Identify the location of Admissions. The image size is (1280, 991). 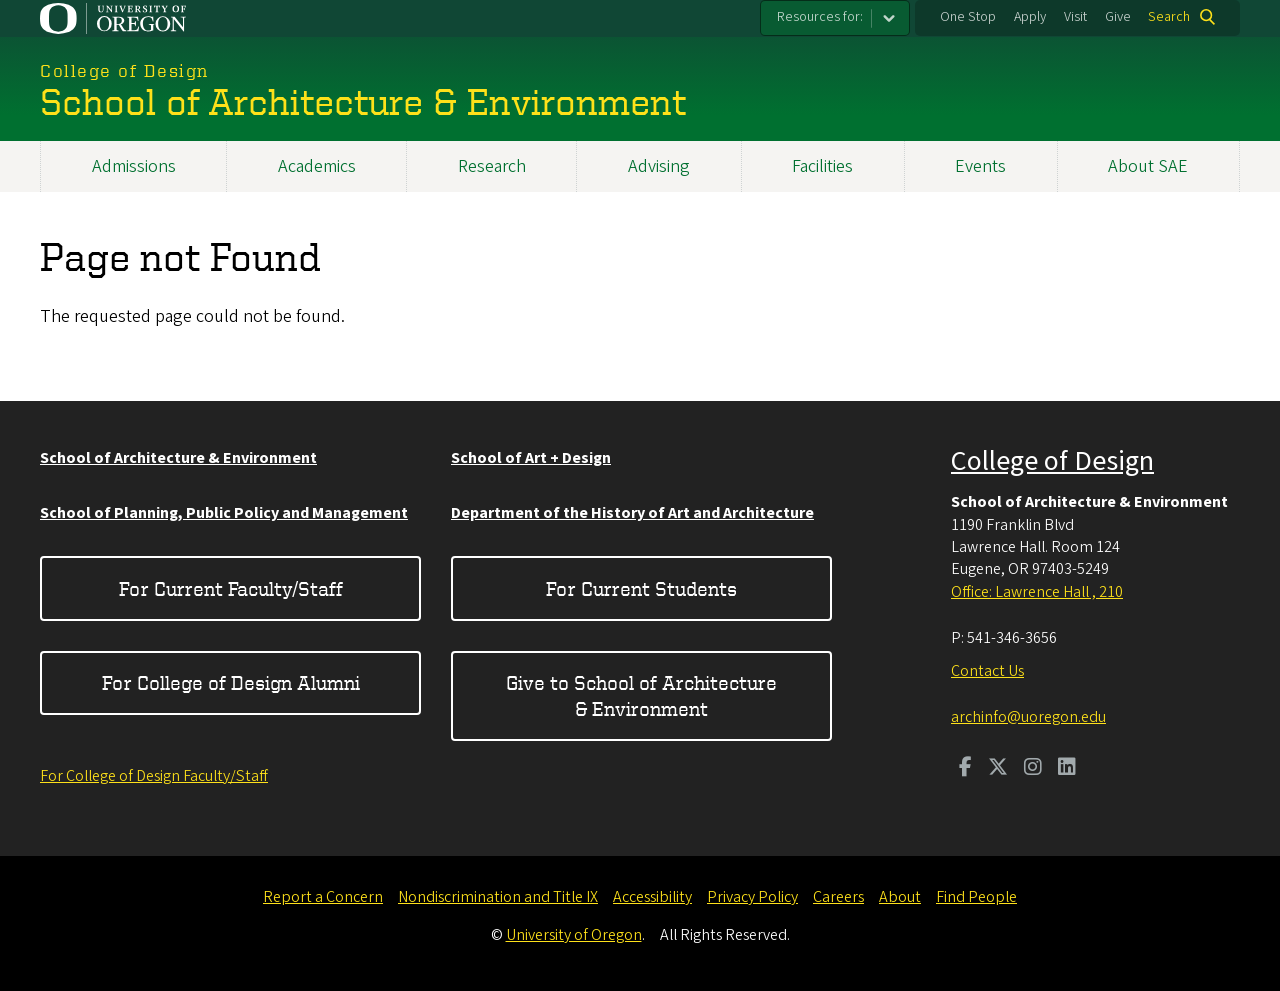
(134, 166).